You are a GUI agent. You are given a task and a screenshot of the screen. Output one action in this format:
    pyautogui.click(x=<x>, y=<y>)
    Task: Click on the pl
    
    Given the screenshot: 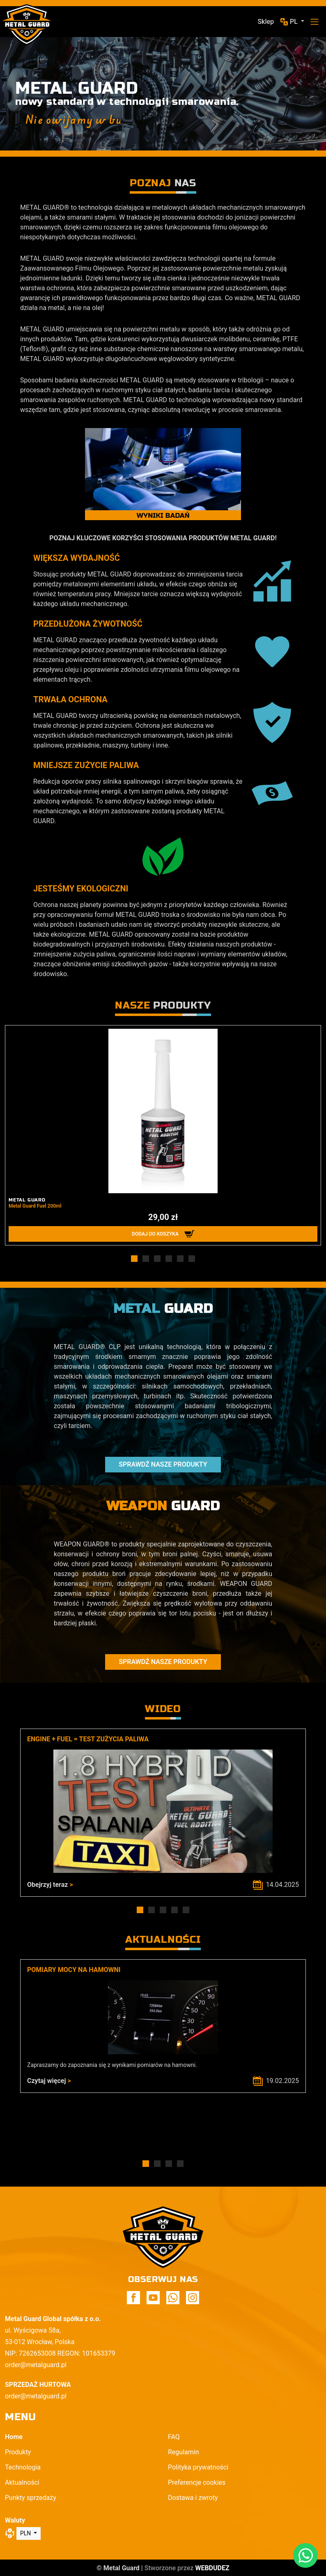 What is the action you would take?
    pyautogui.click(x=294, y=21)
    